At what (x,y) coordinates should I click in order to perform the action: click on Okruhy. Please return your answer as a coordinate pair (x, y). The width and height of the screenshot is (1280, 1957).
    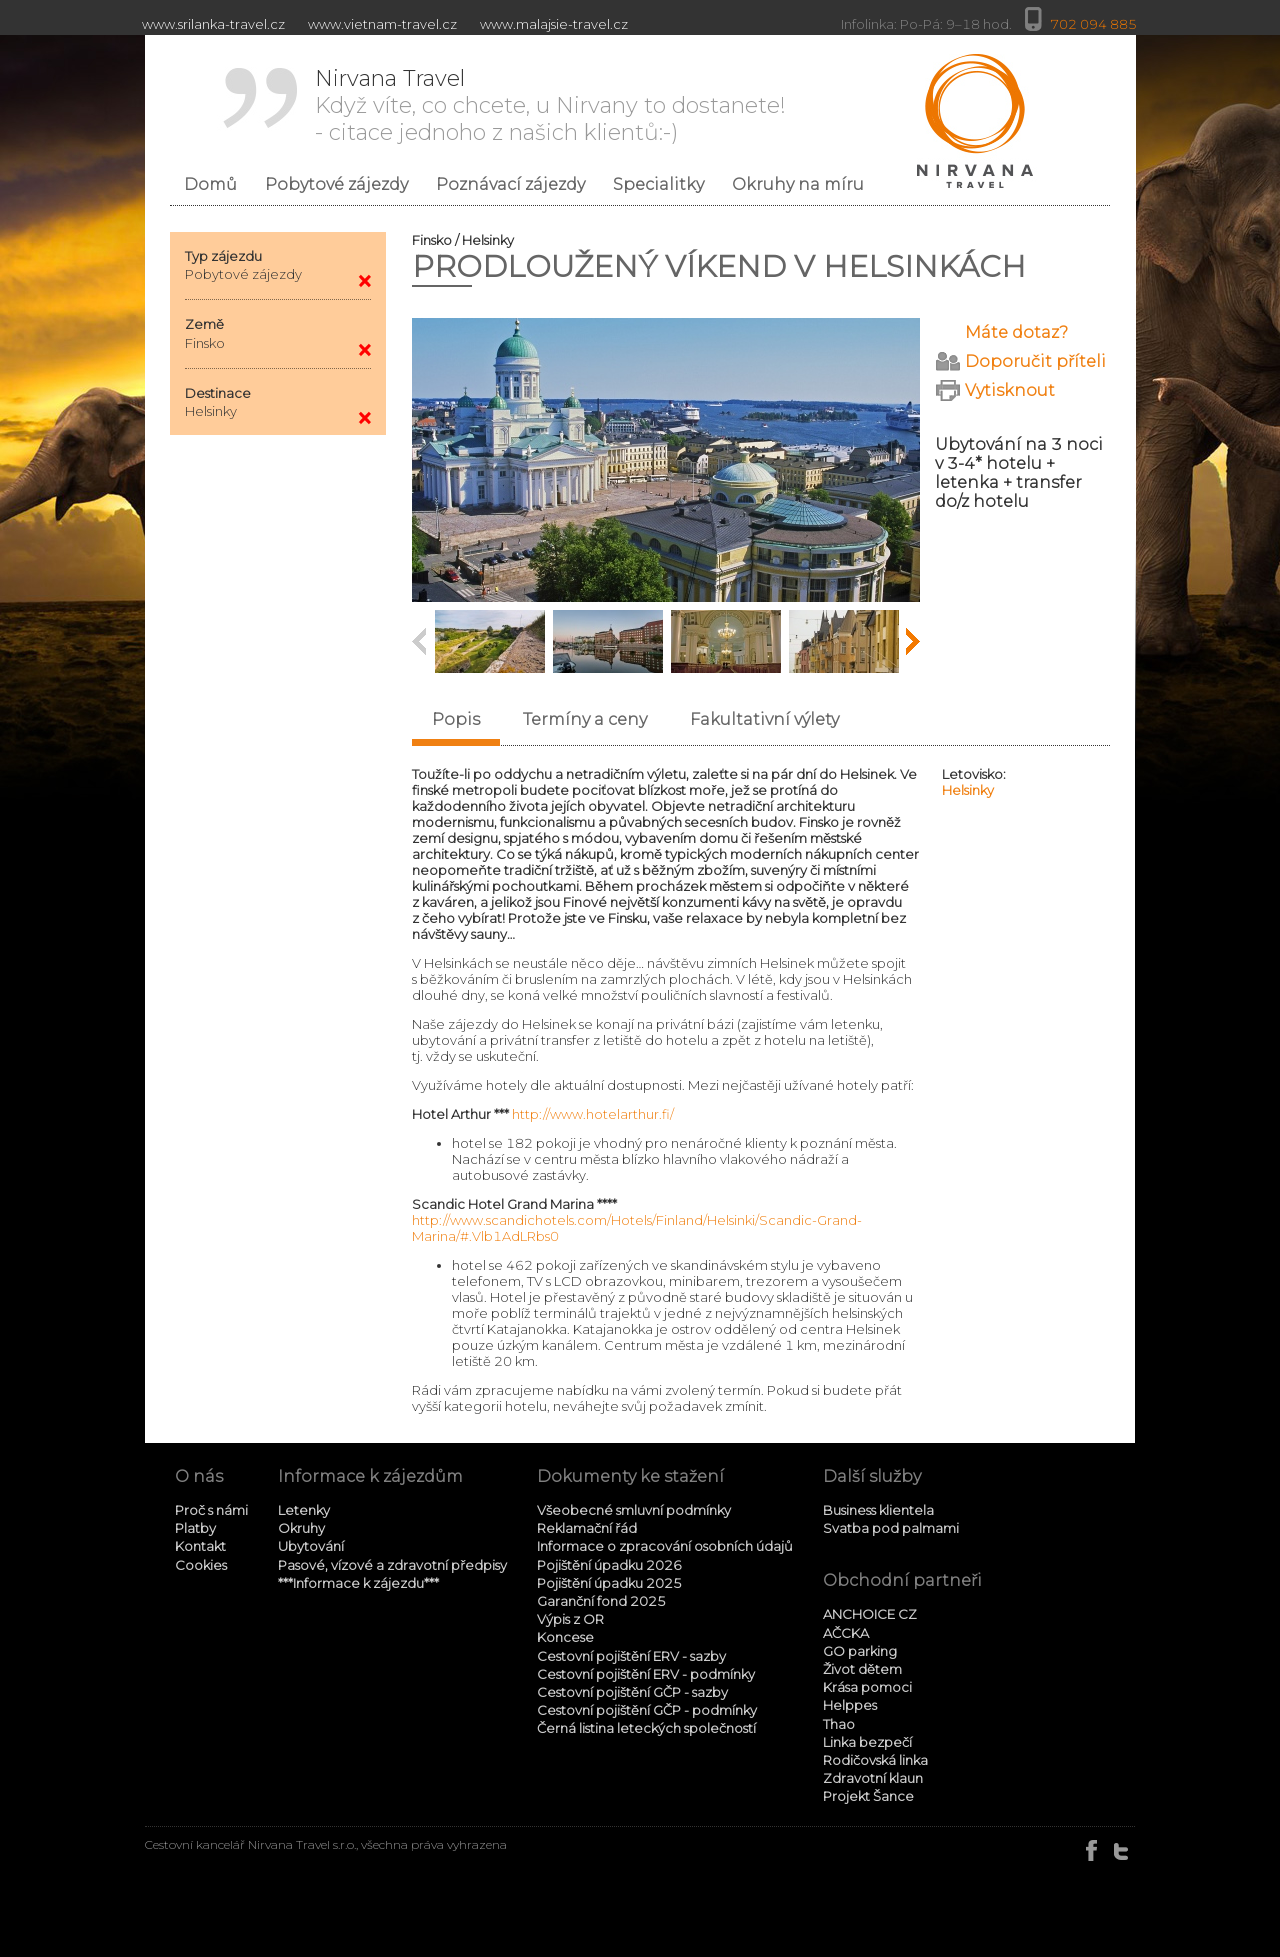
    Looking at the image, I should click on (301, 1528).